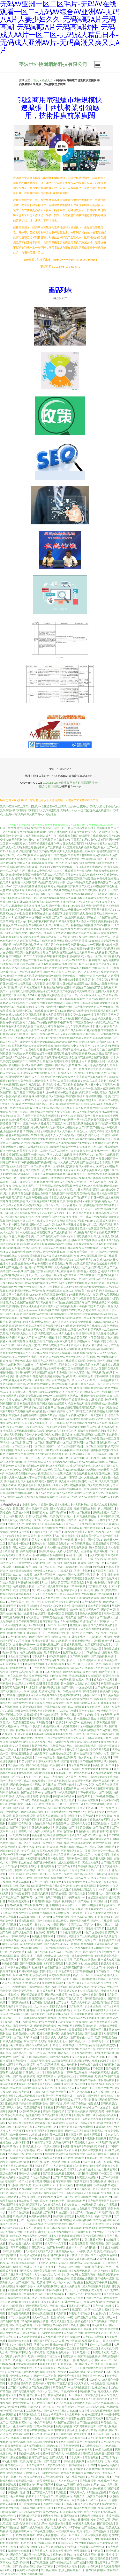 The height and width of the screenshot is (2576, 120). What do you see at coordinates (47, 1076) in the screenshot?
I see `丁香5月综合网` at bounding box center [47, 1076].